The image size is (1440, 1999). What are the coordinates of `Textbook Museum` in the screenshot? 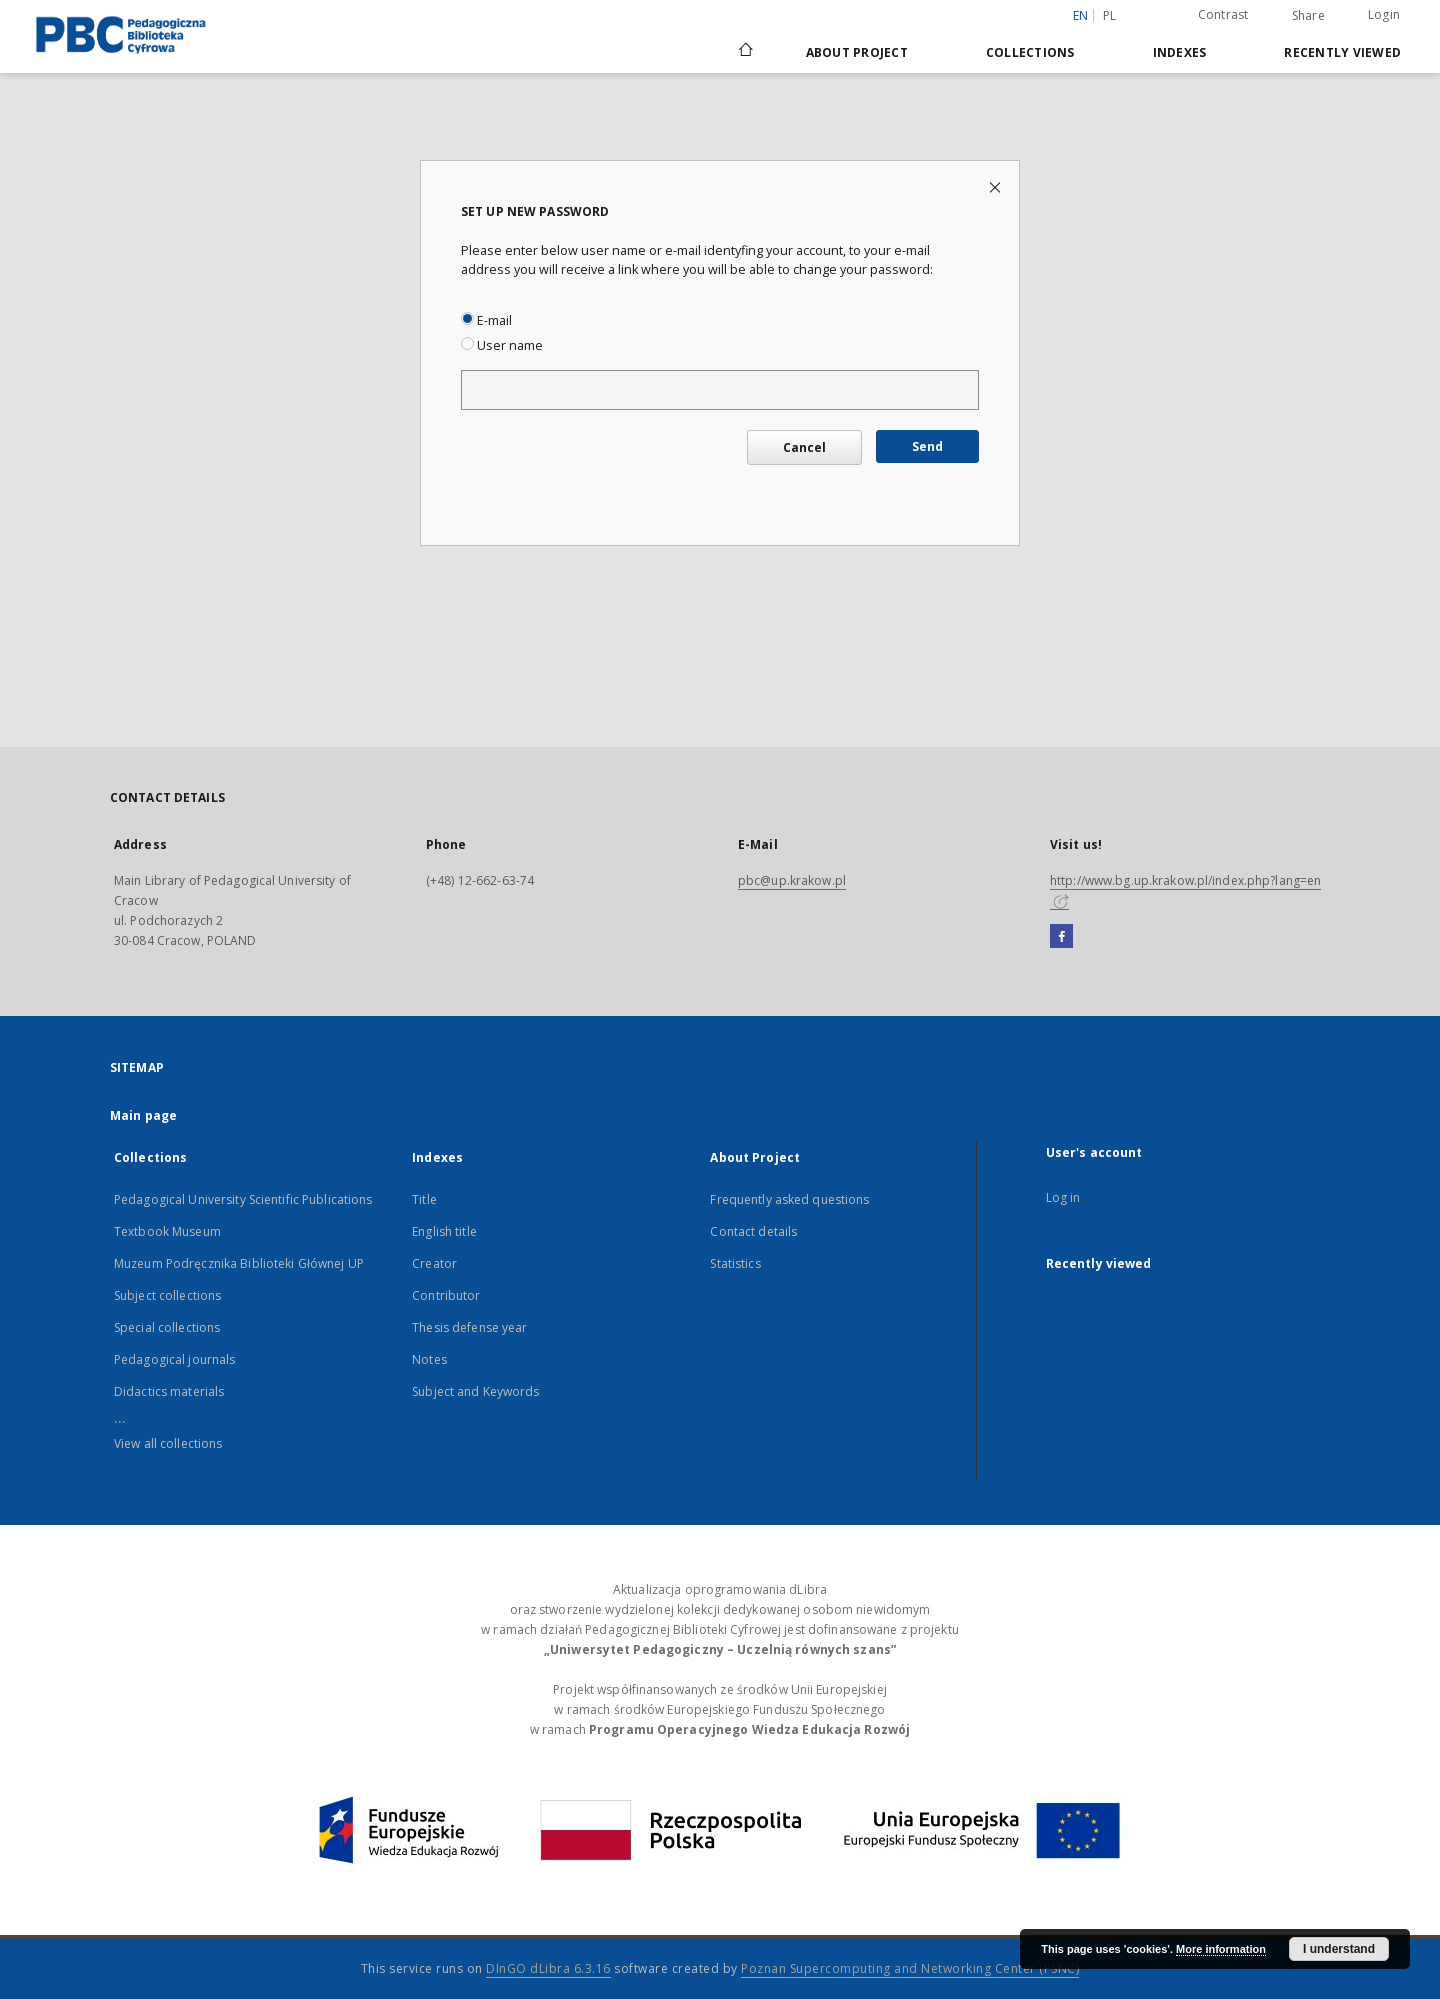 It's located at (167, 1231).